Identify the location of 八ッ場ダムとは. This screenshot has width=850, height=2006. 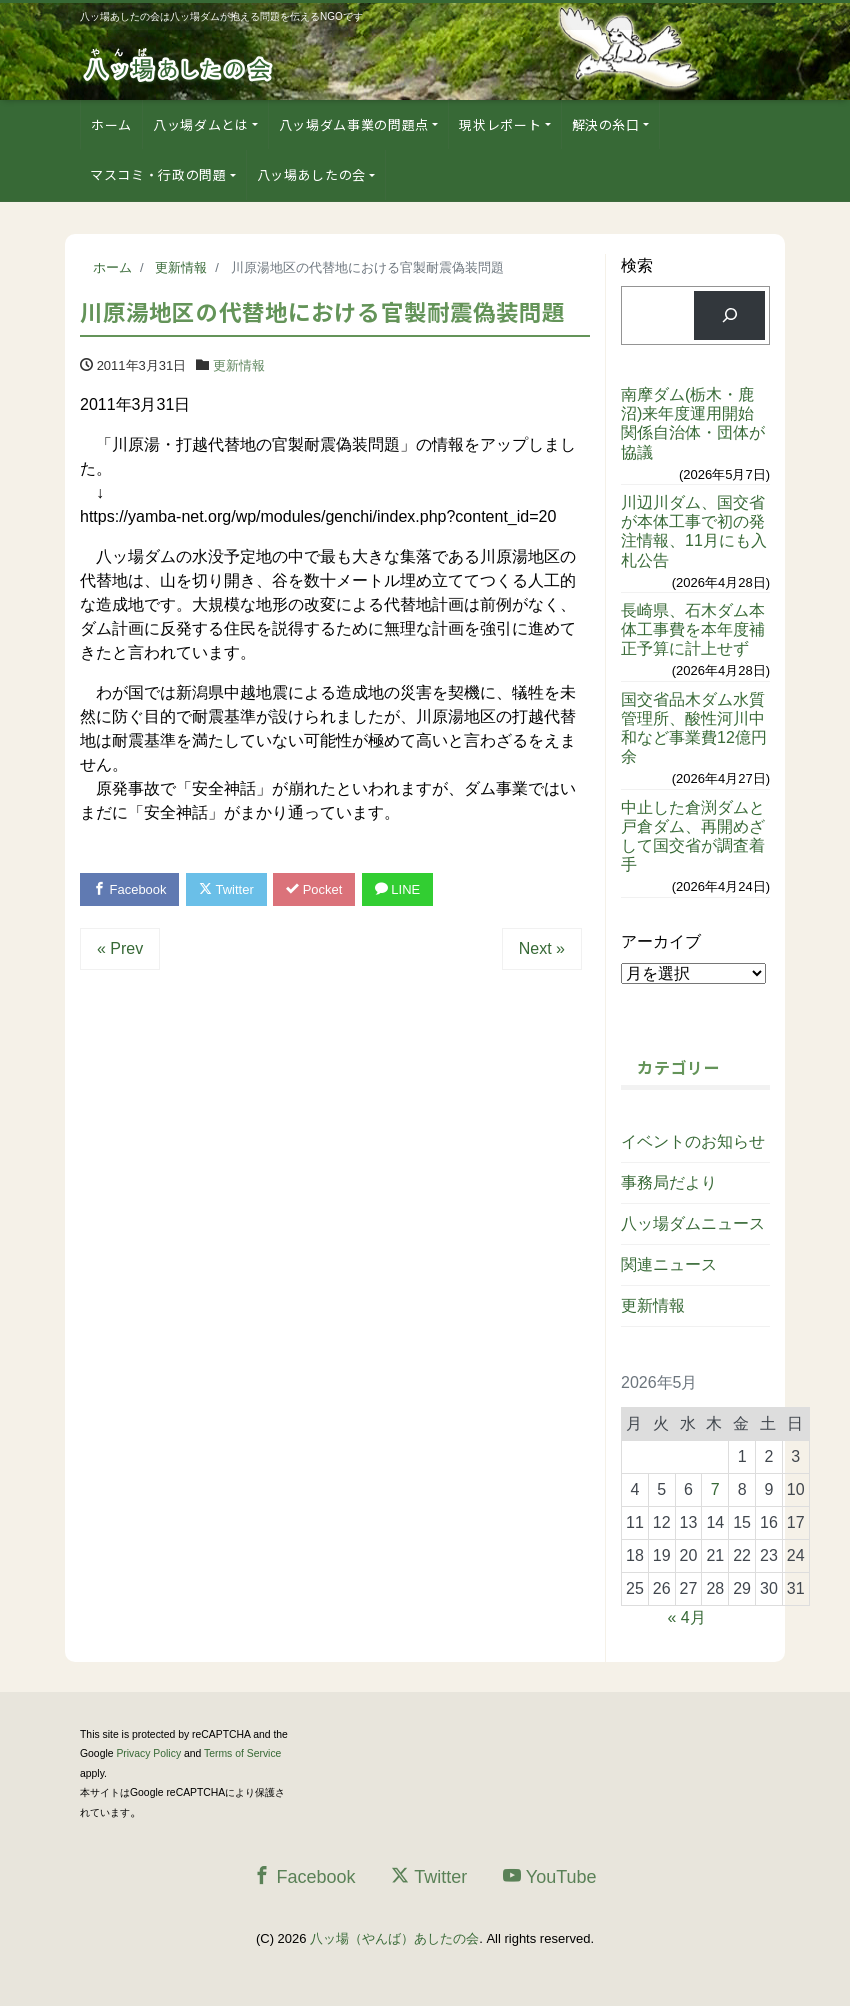
(201, 124).